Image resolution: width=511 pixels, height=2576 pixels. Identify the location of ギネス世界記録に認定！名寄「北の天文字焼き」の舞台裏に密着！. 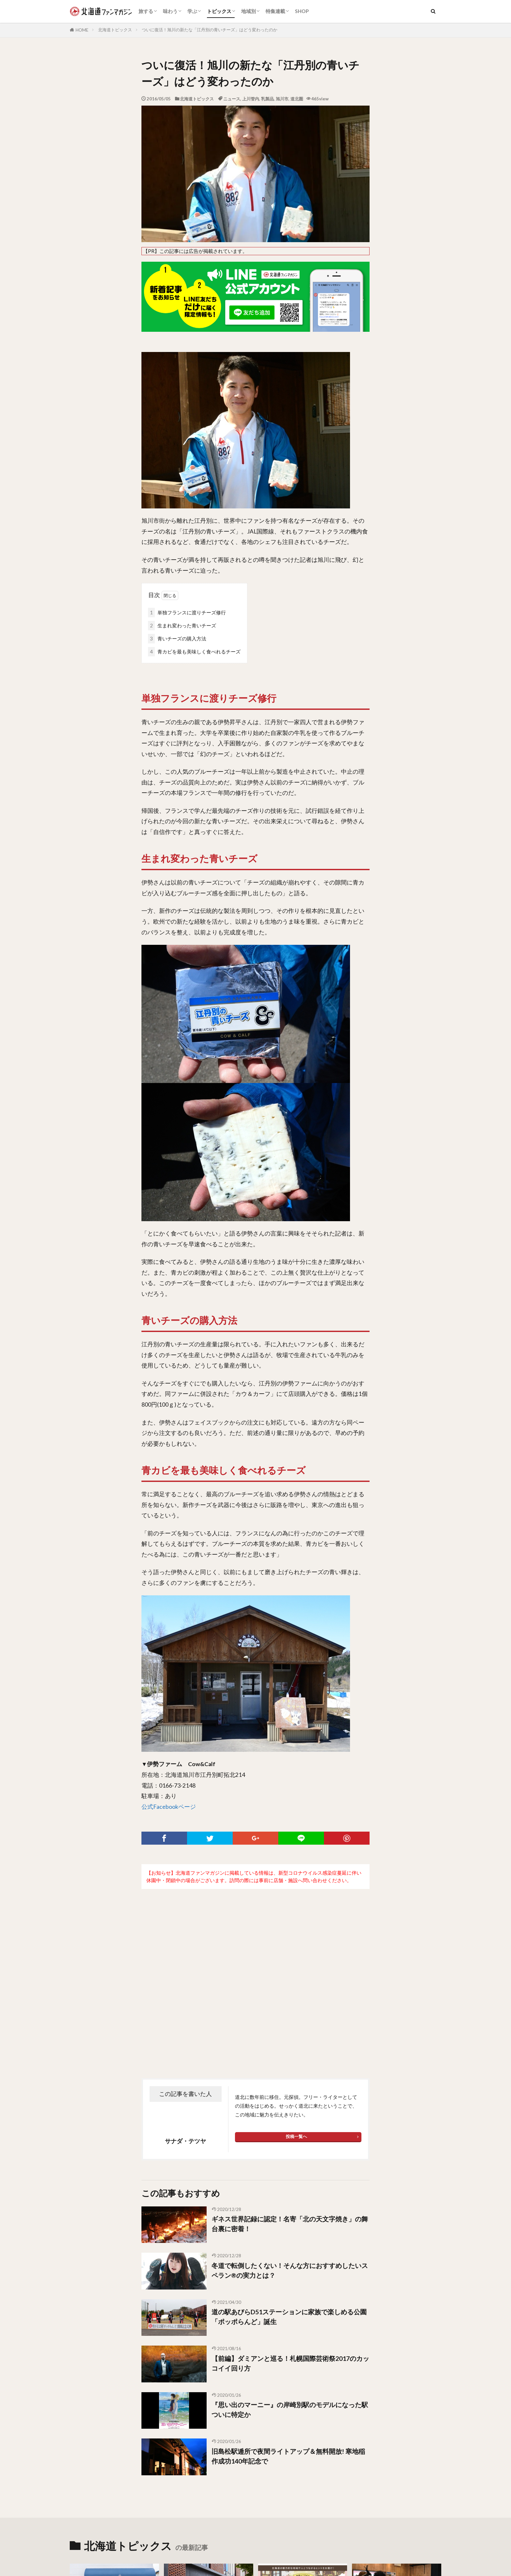
(290, 2231).